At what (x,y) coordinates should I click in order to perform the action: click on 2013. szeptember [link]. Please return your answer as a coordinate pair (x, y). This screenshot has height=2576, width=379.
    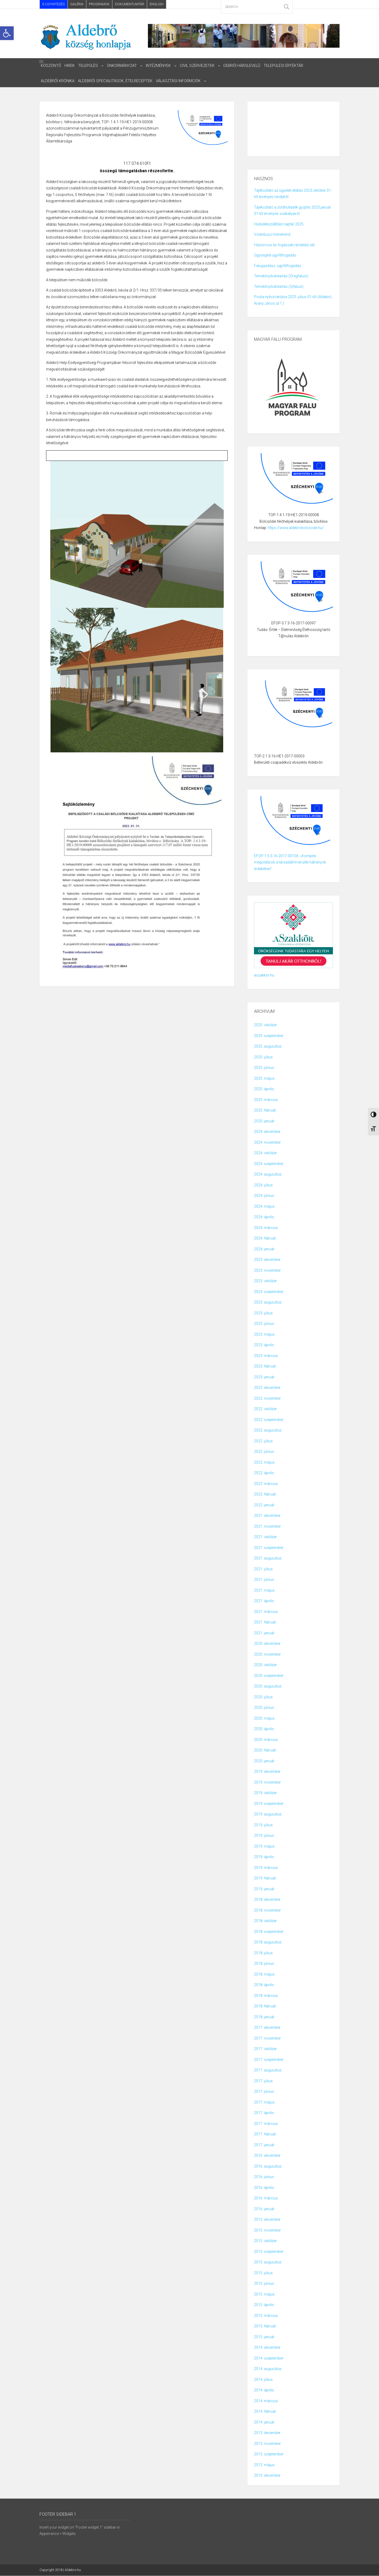
    Looking at the image, I should click on (268, 2454).